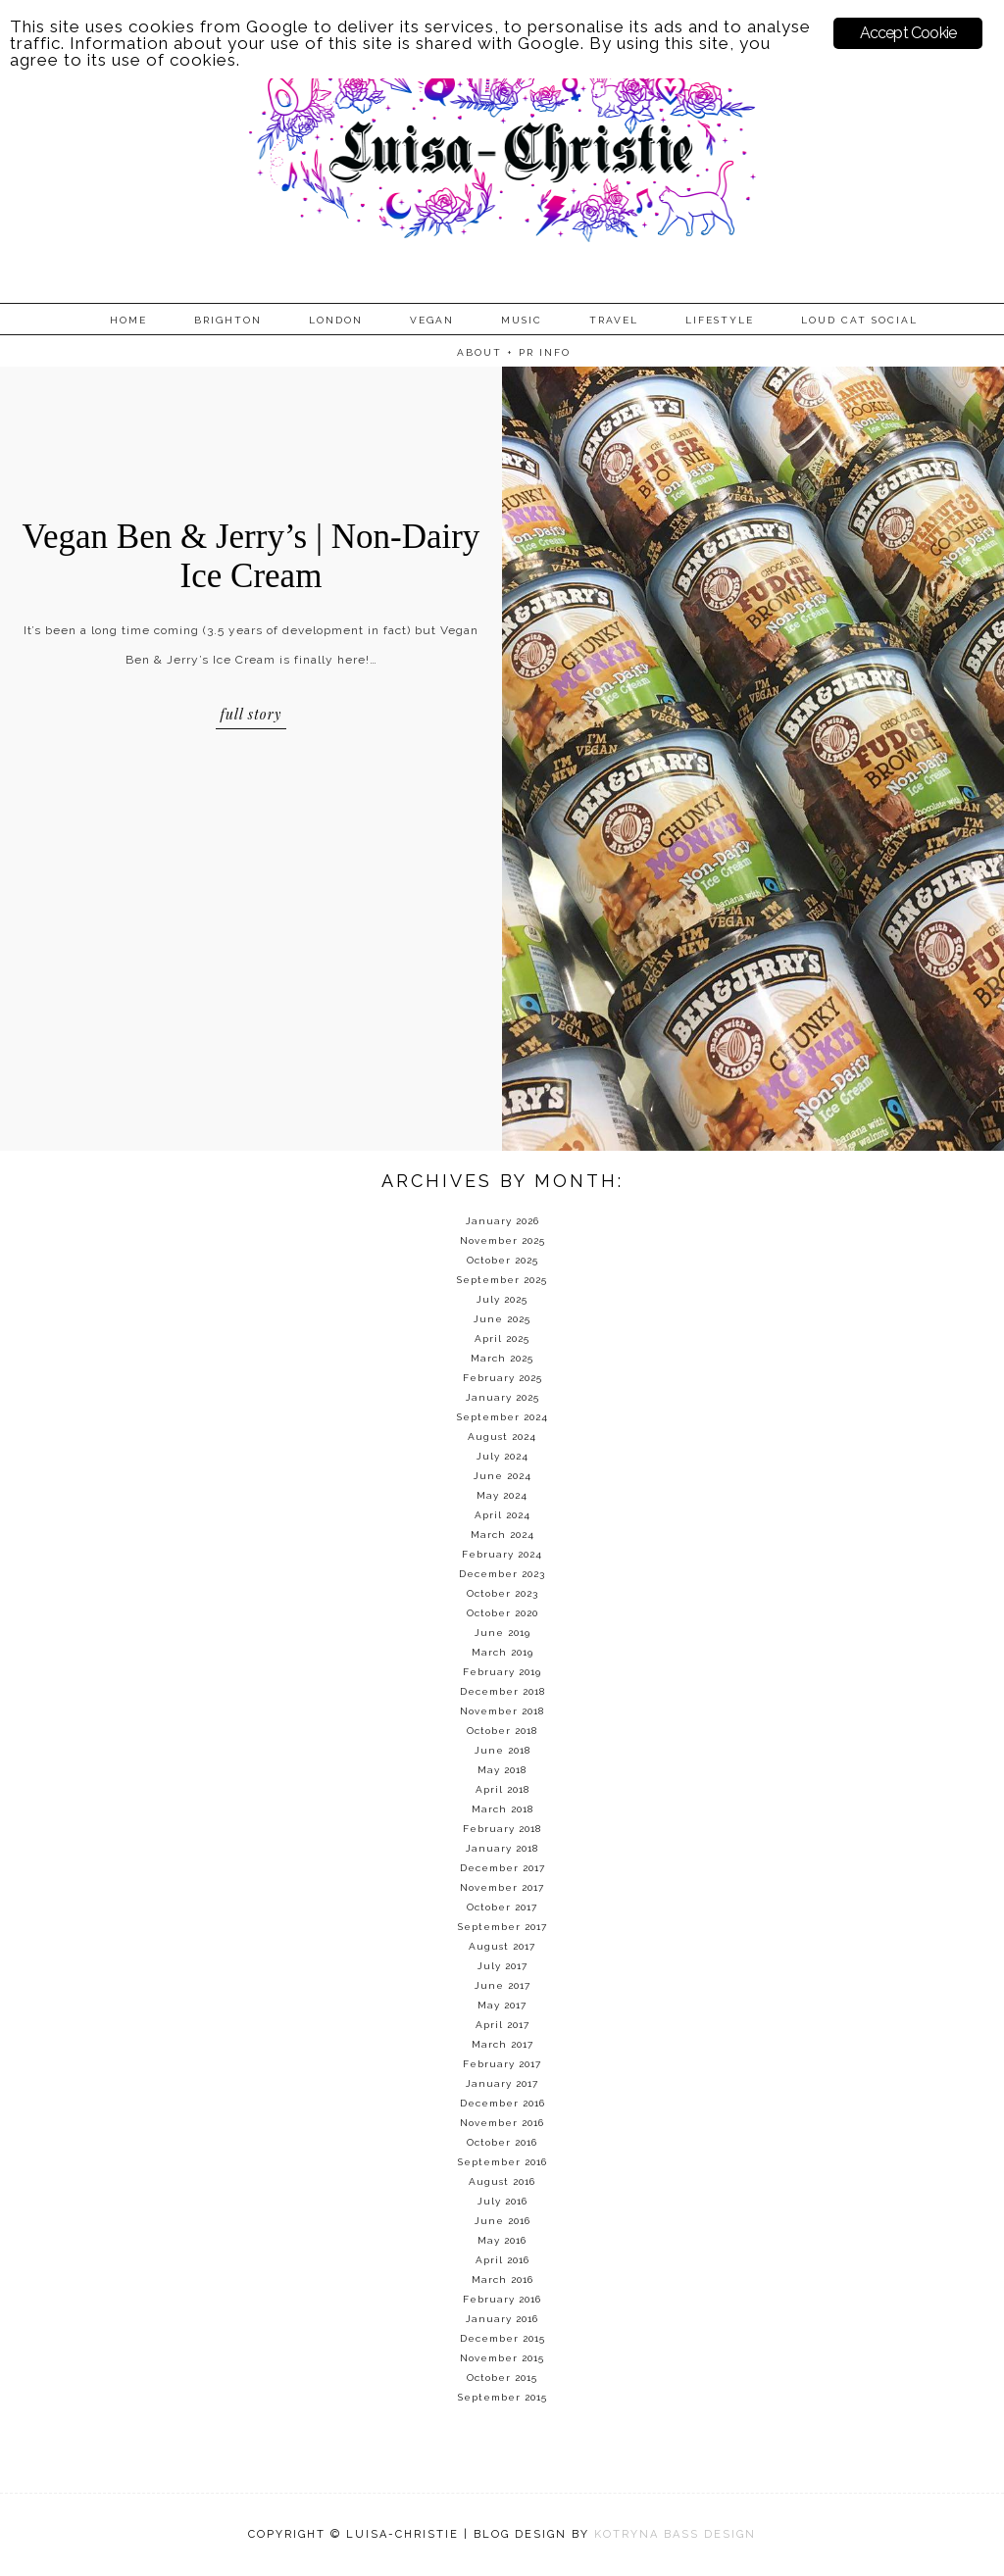  I want to click on June 2018, so click(502, 1750).